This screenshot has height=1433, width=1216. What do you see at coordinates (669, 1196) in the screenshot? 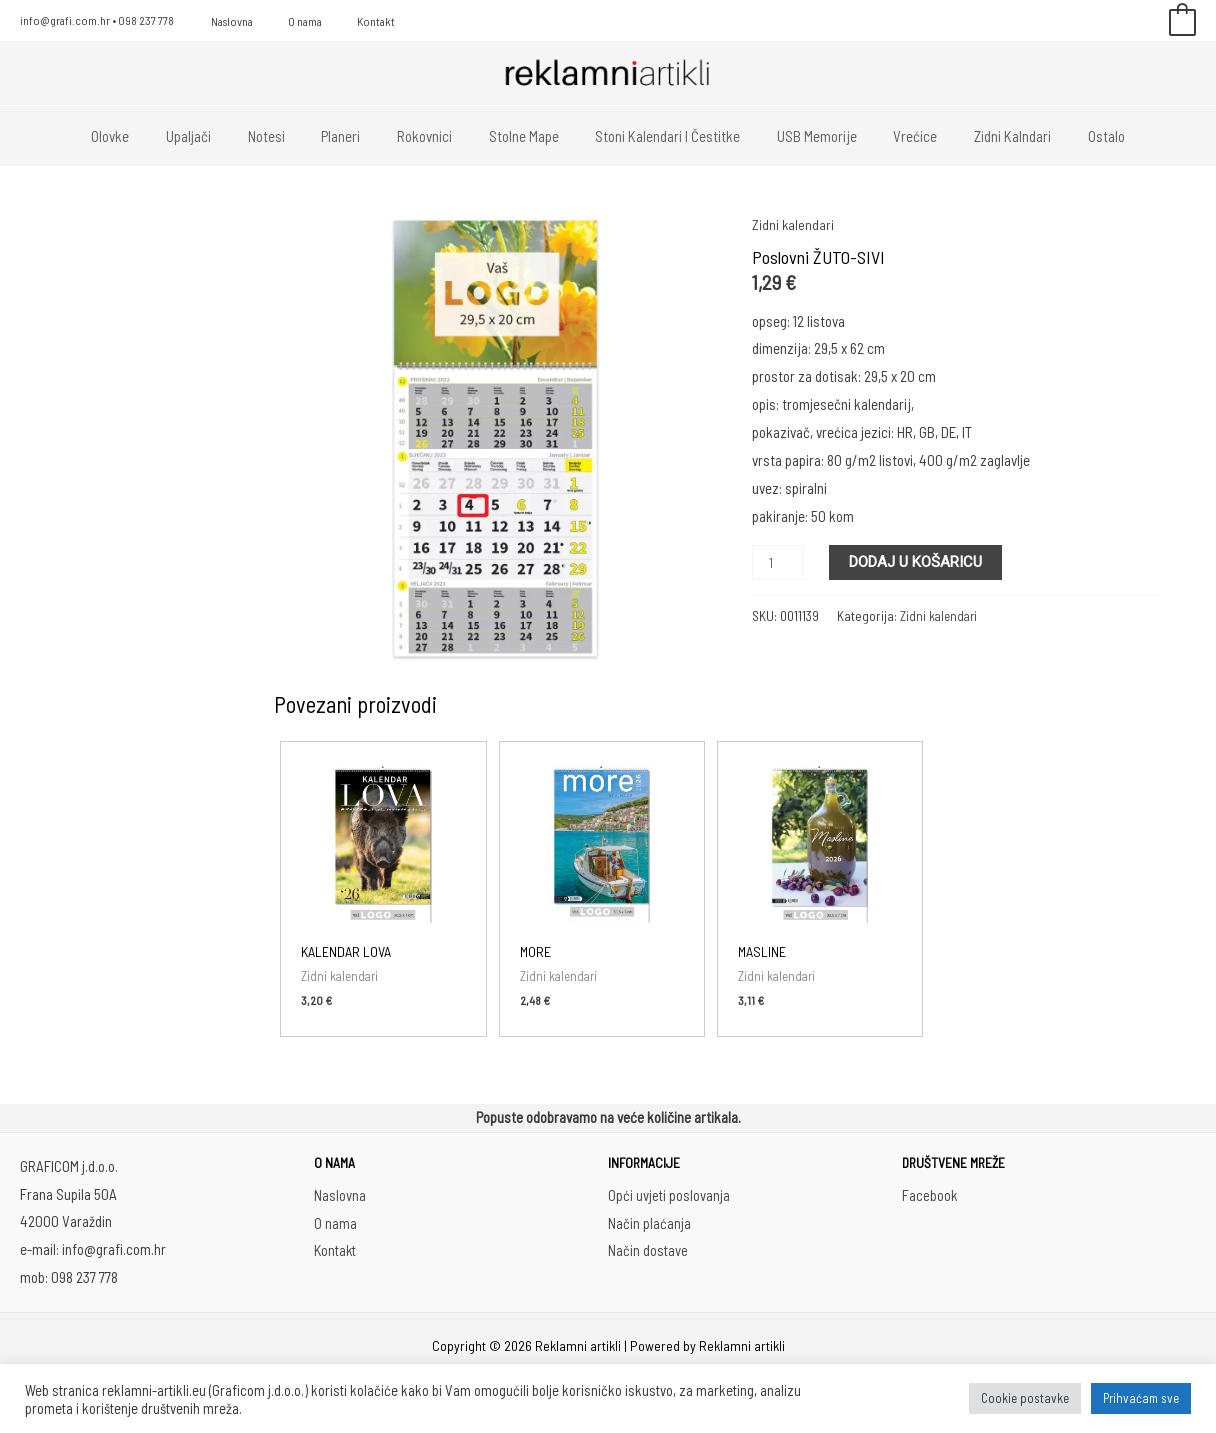
I see `Opći uvjeti poslovanja` at bounding box center [669, 1196].